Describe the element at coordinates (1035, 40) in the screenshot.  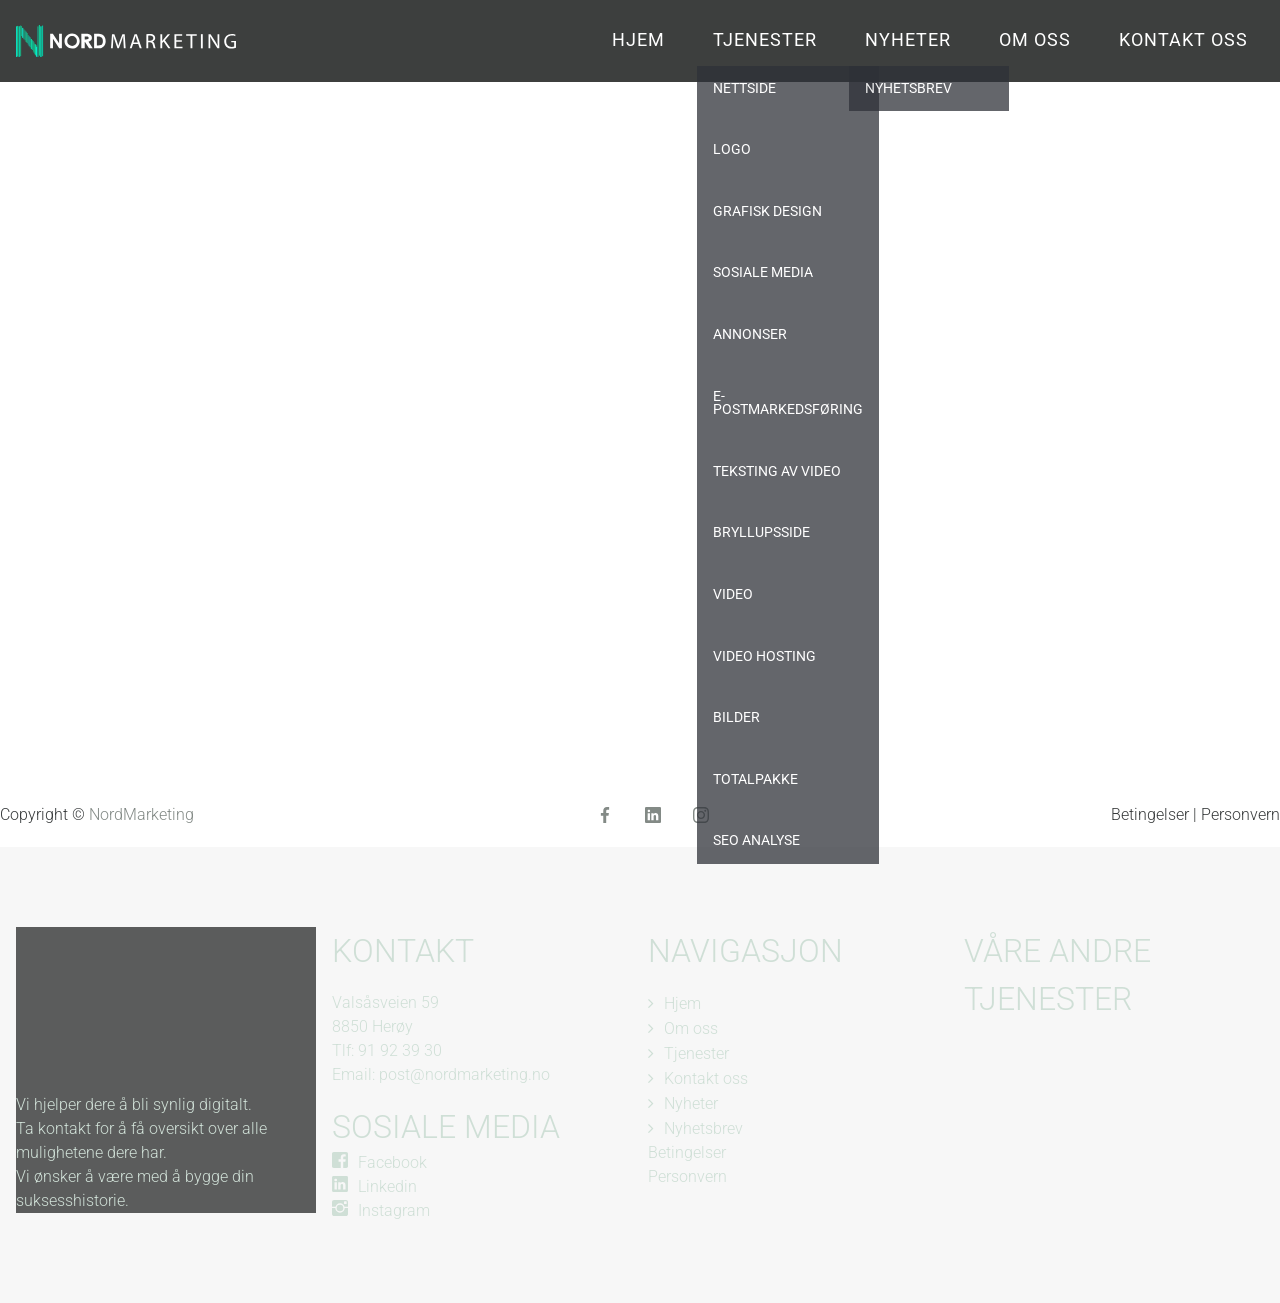
I see `Om oss` at that location.